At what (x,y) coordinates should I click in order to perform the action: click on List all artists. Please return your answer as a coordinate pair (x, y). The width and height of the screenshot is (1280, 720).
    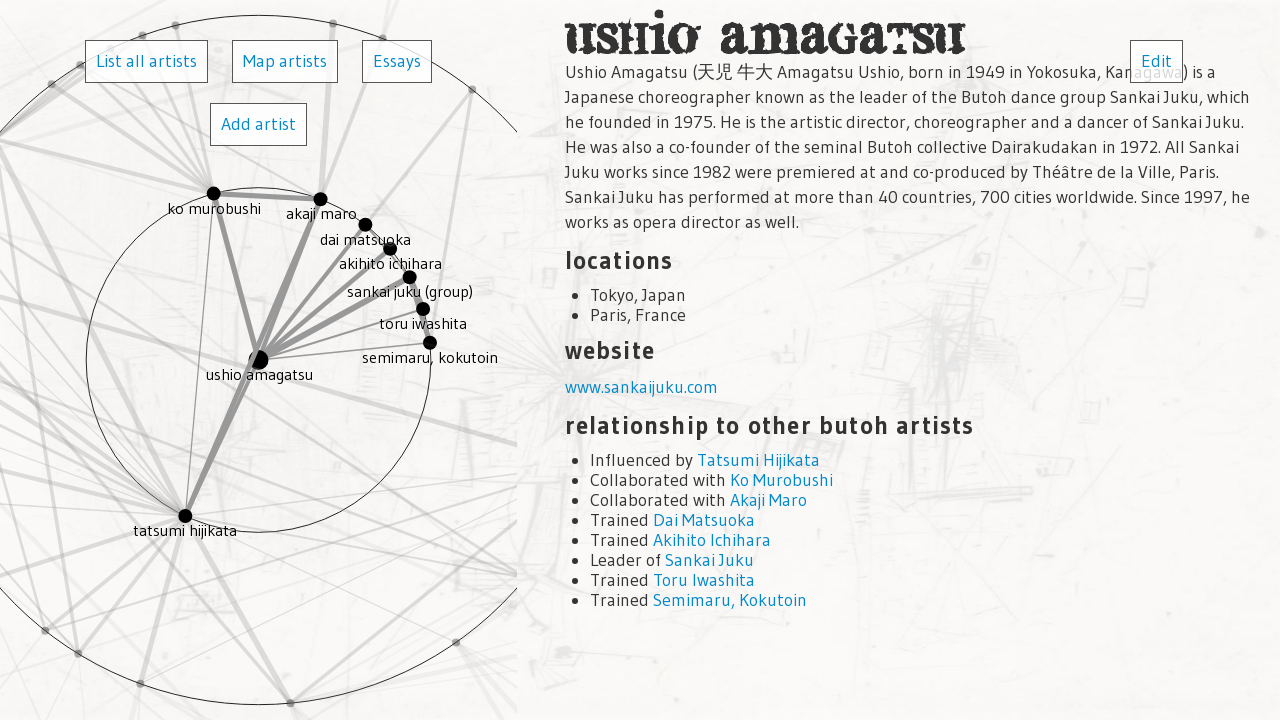
    Looking at the image, I should click on (146, 61).